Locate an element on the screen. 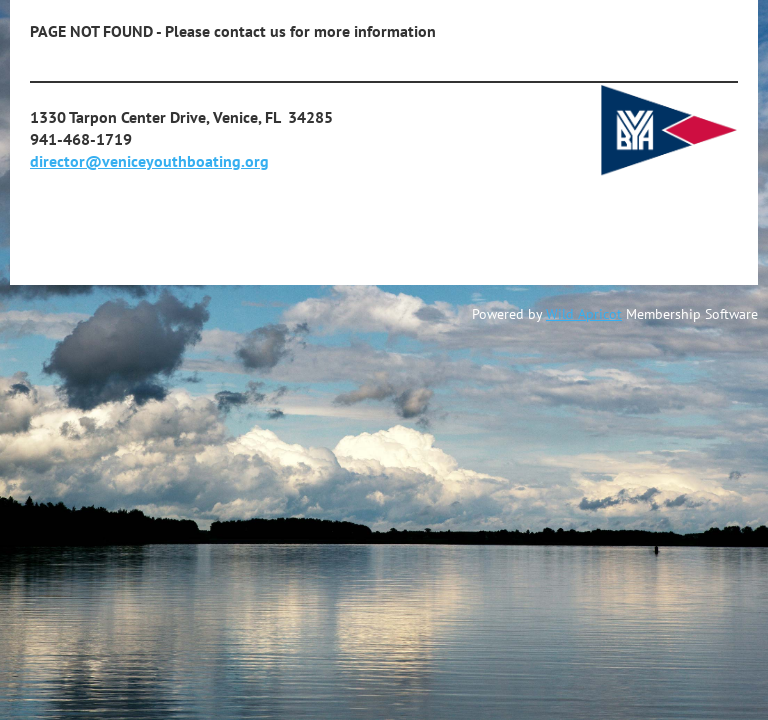  Wild Apricot is located at coordinates (584, 314).